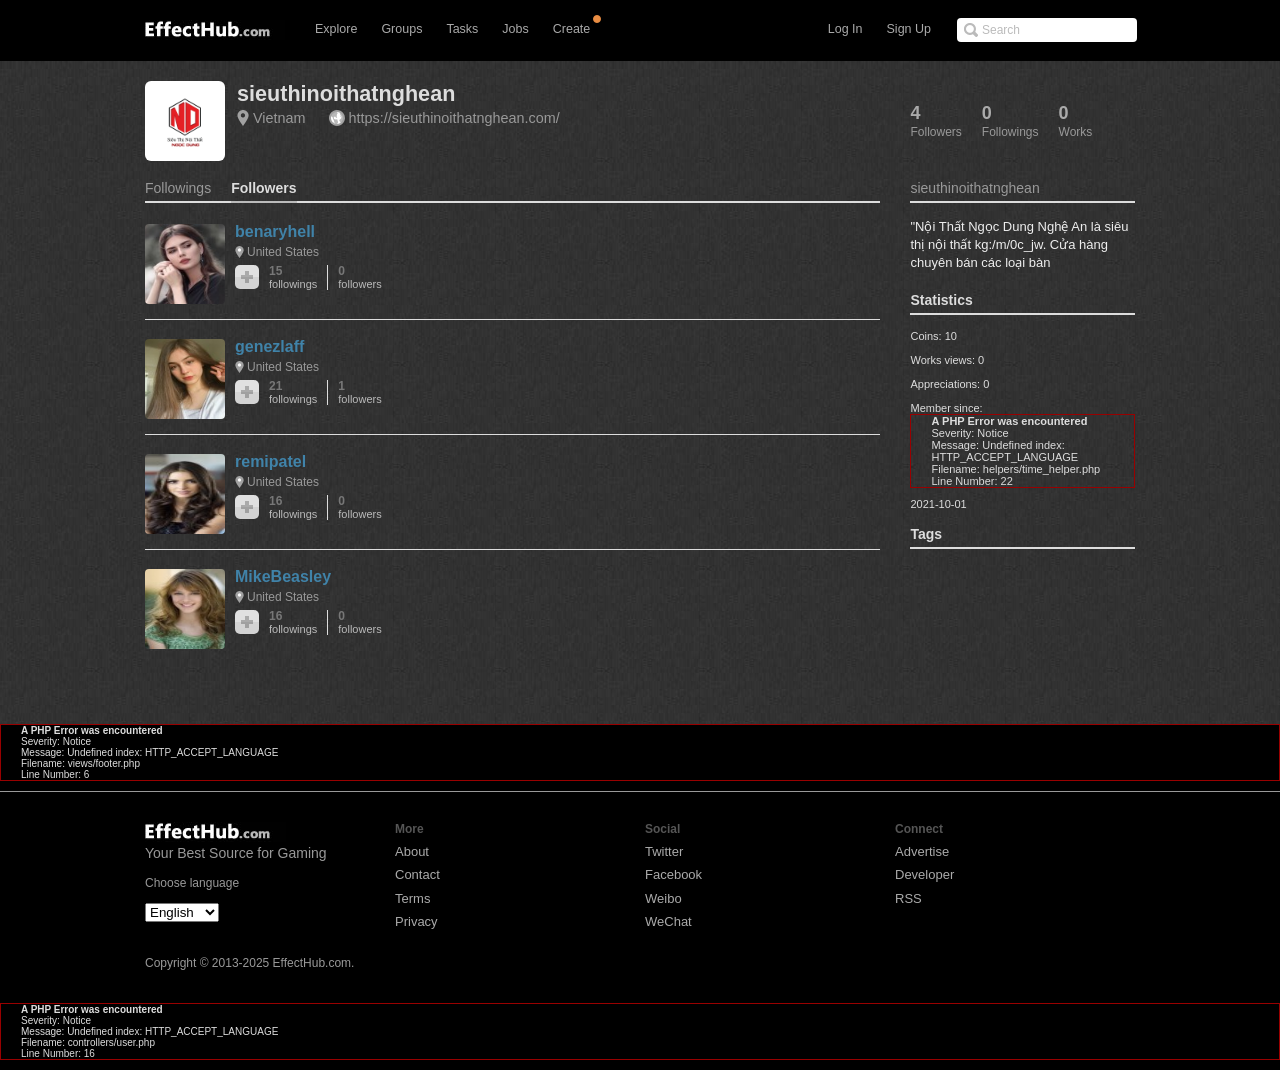 The image size is (1280, 1070). What do you see at coordinates (663, 898) in the screenshot?
I see `Weibo` at bounding box center [663, 898].